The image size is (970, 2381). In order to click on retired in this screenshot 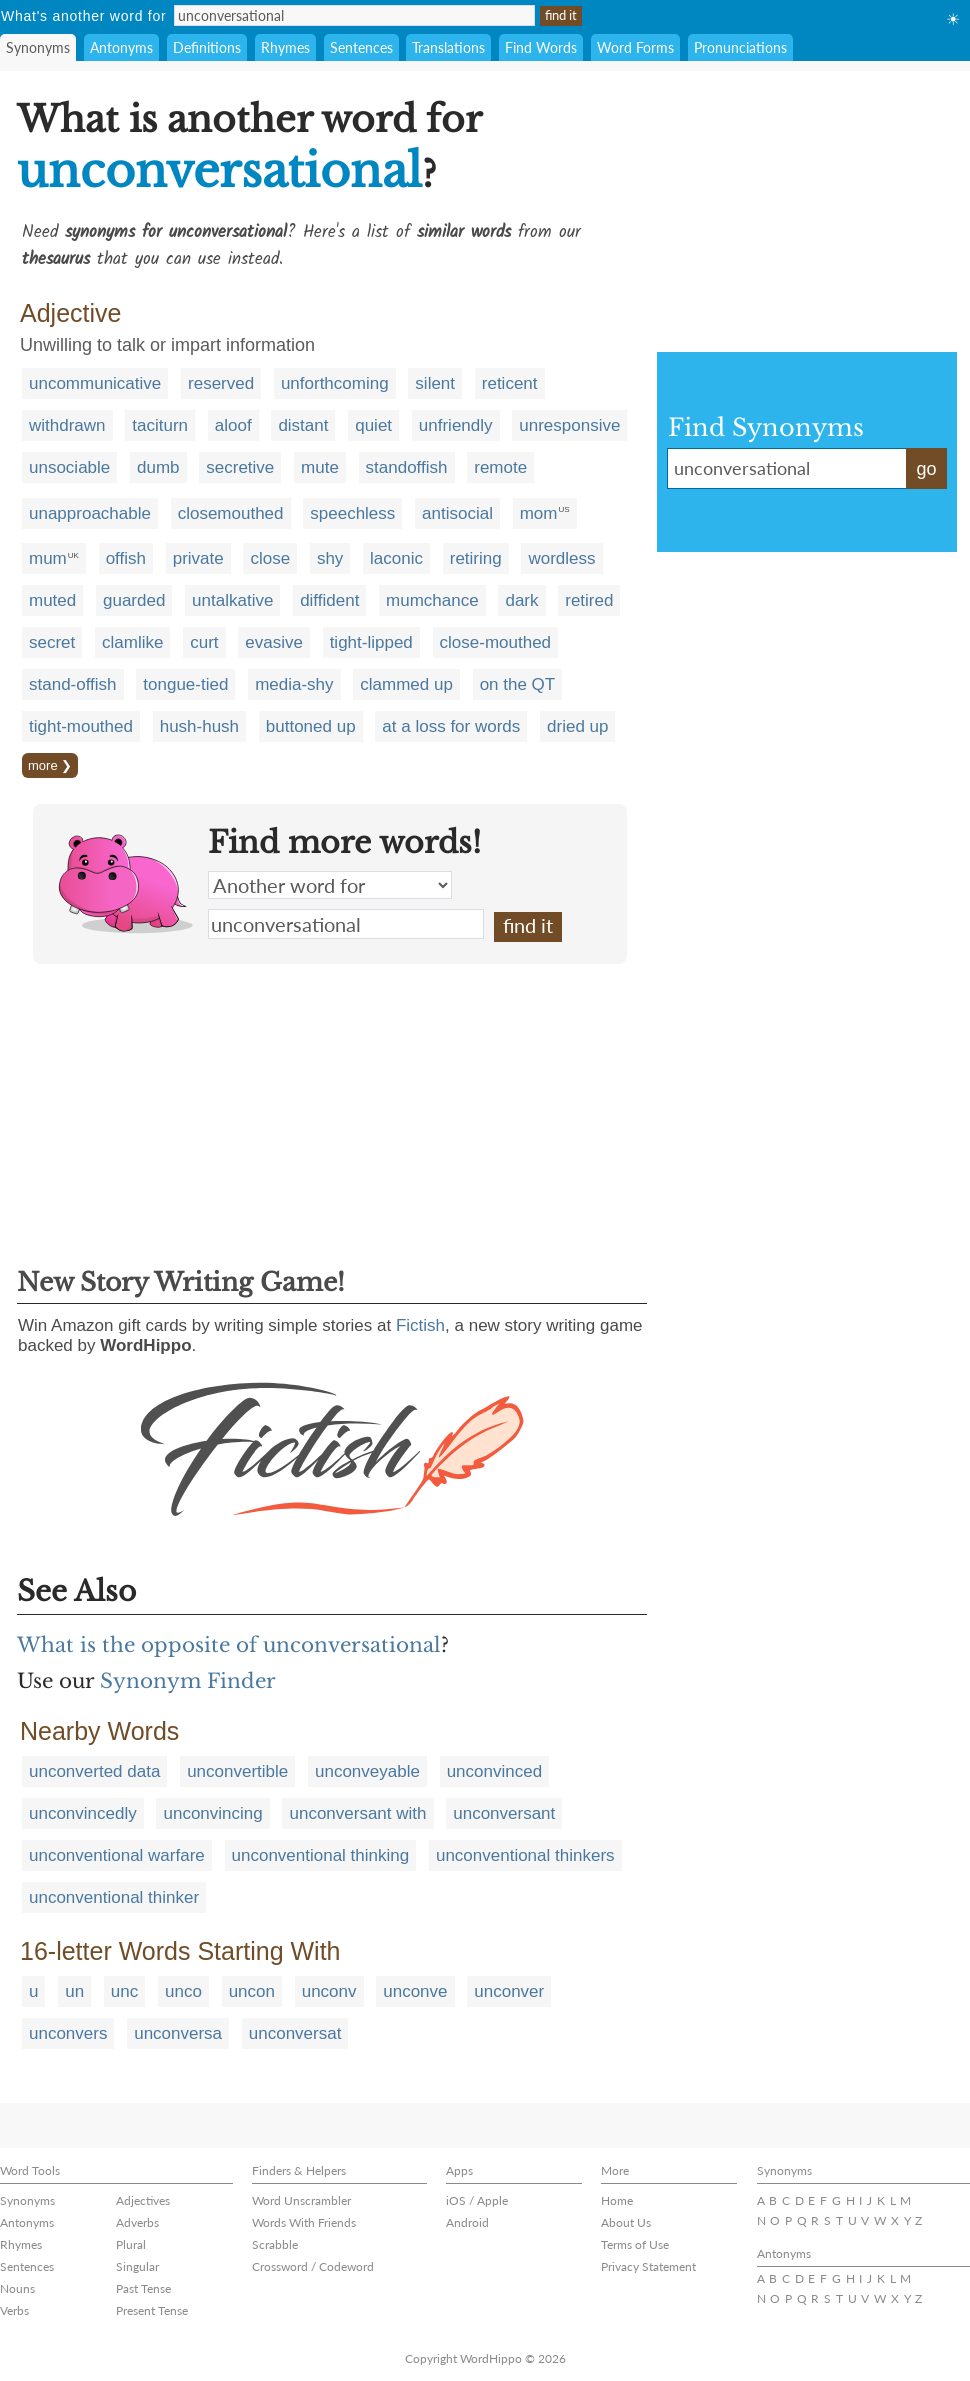, I will do `click(589, 600)`.